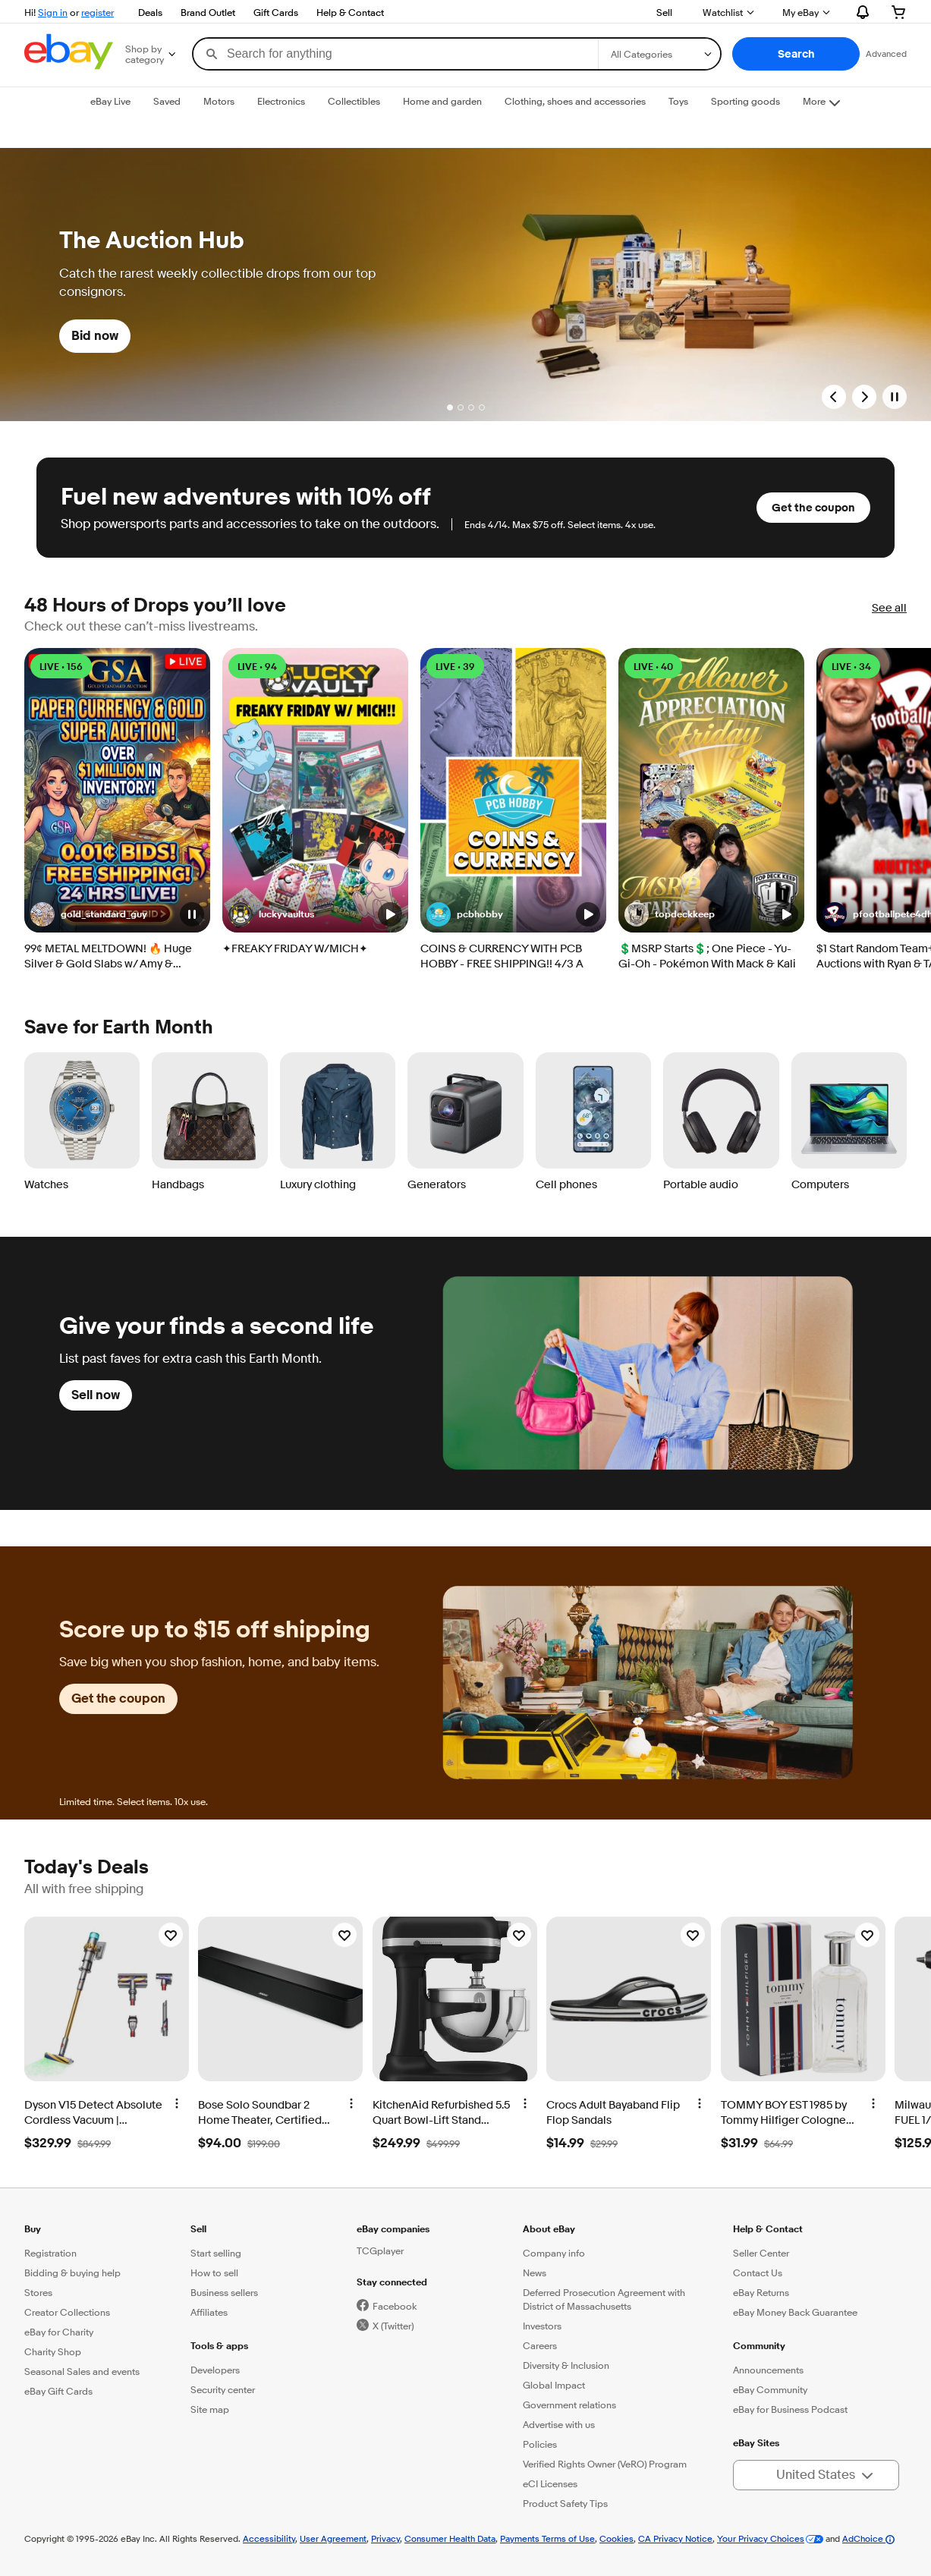 The image size is (931, 2576). What do you see at coordinates (675, 2538) in the screenshot?
I see `CA Privacy Notice` at bounding box center [675, 2538].